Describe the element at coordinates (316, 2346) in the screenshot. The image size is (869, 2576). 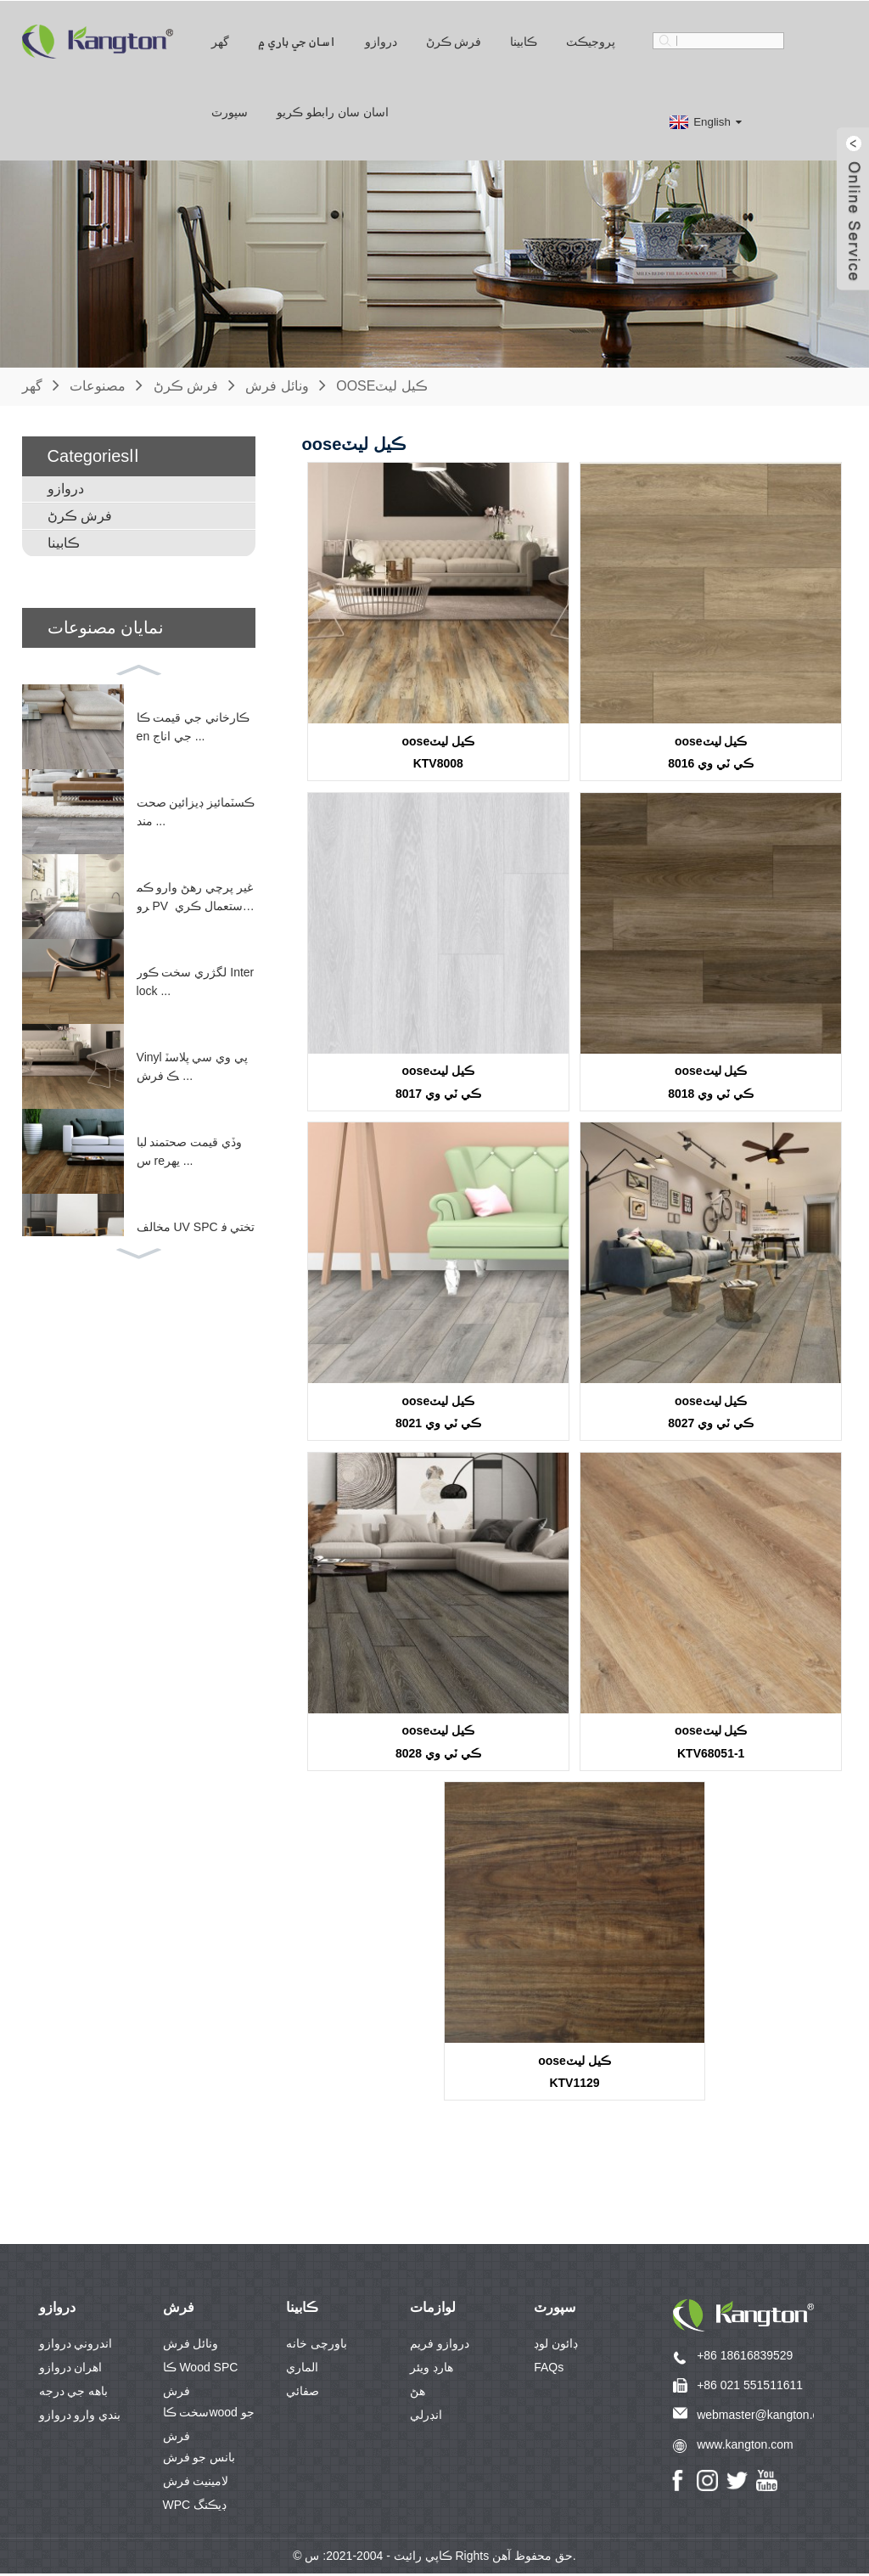
I see `باورچی خانه` at that location.